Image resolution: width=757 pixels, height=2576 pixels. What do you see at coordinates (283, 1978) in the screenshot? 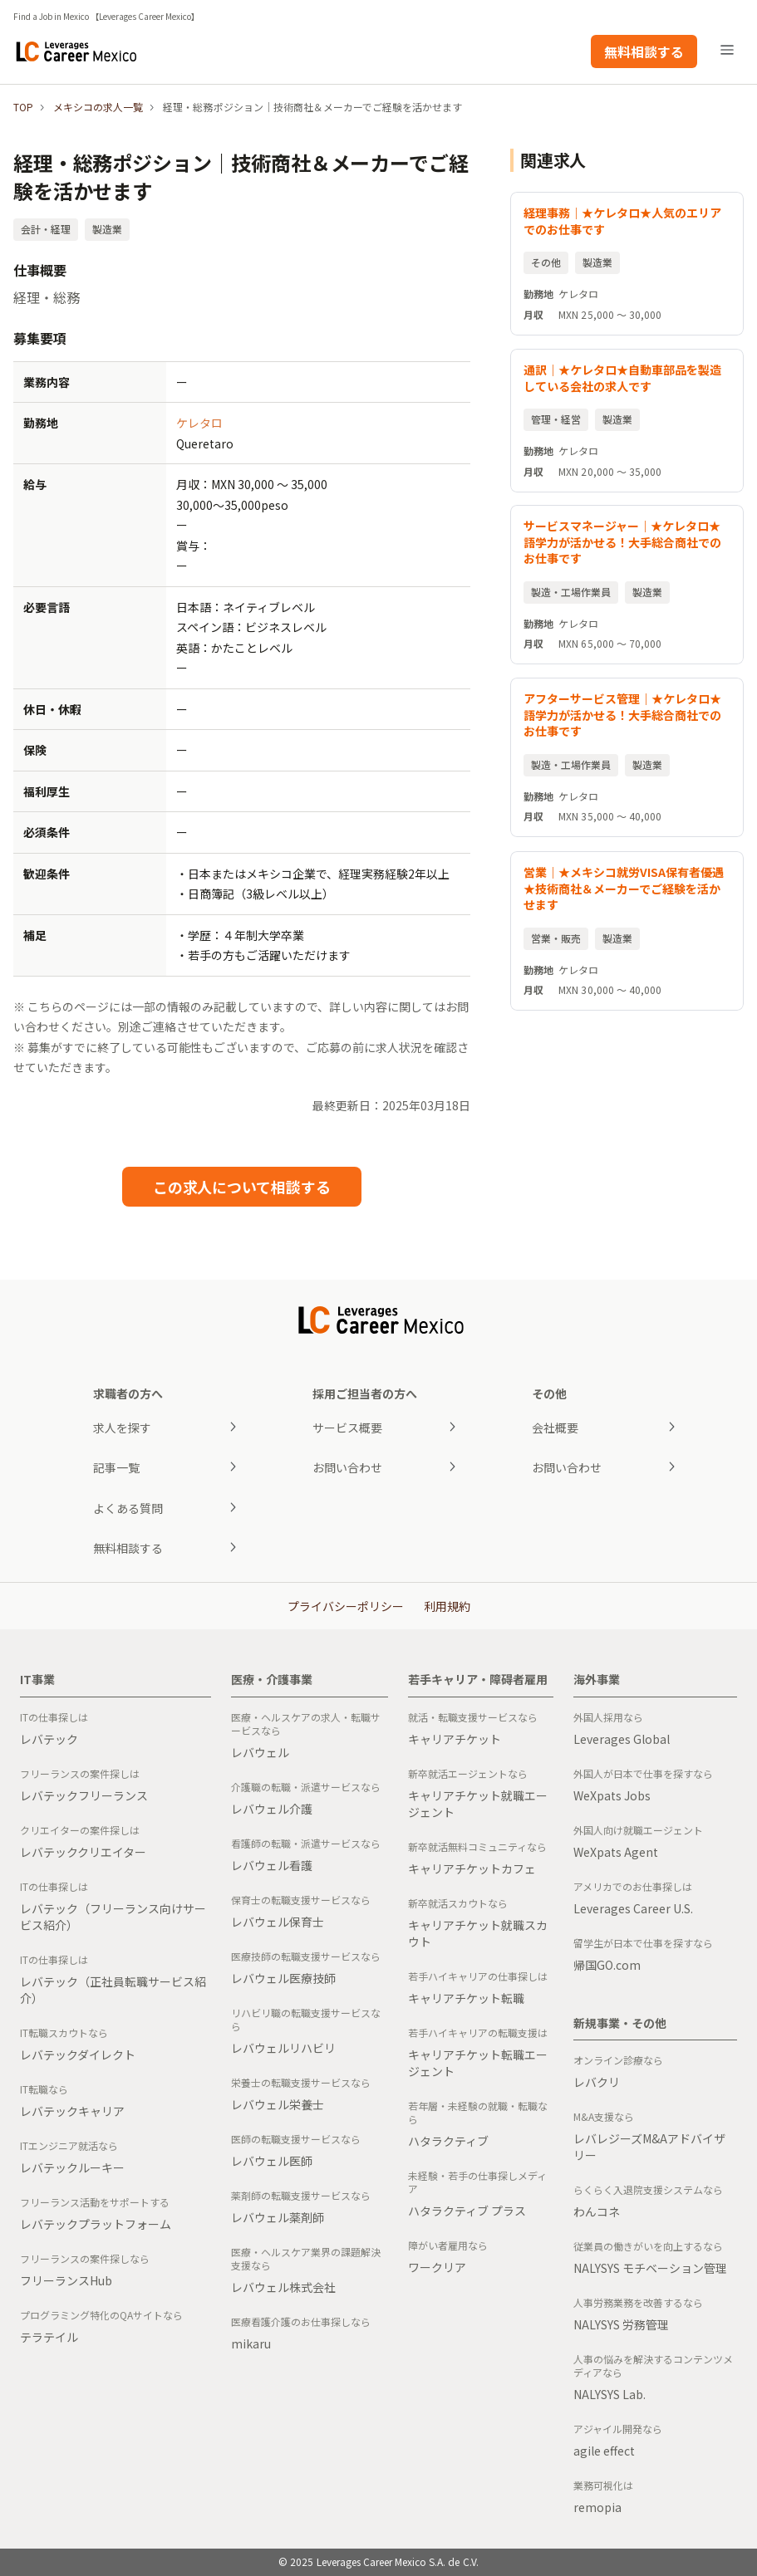
I see `レバウェル医療技師` at bounding box center [283, 1978].